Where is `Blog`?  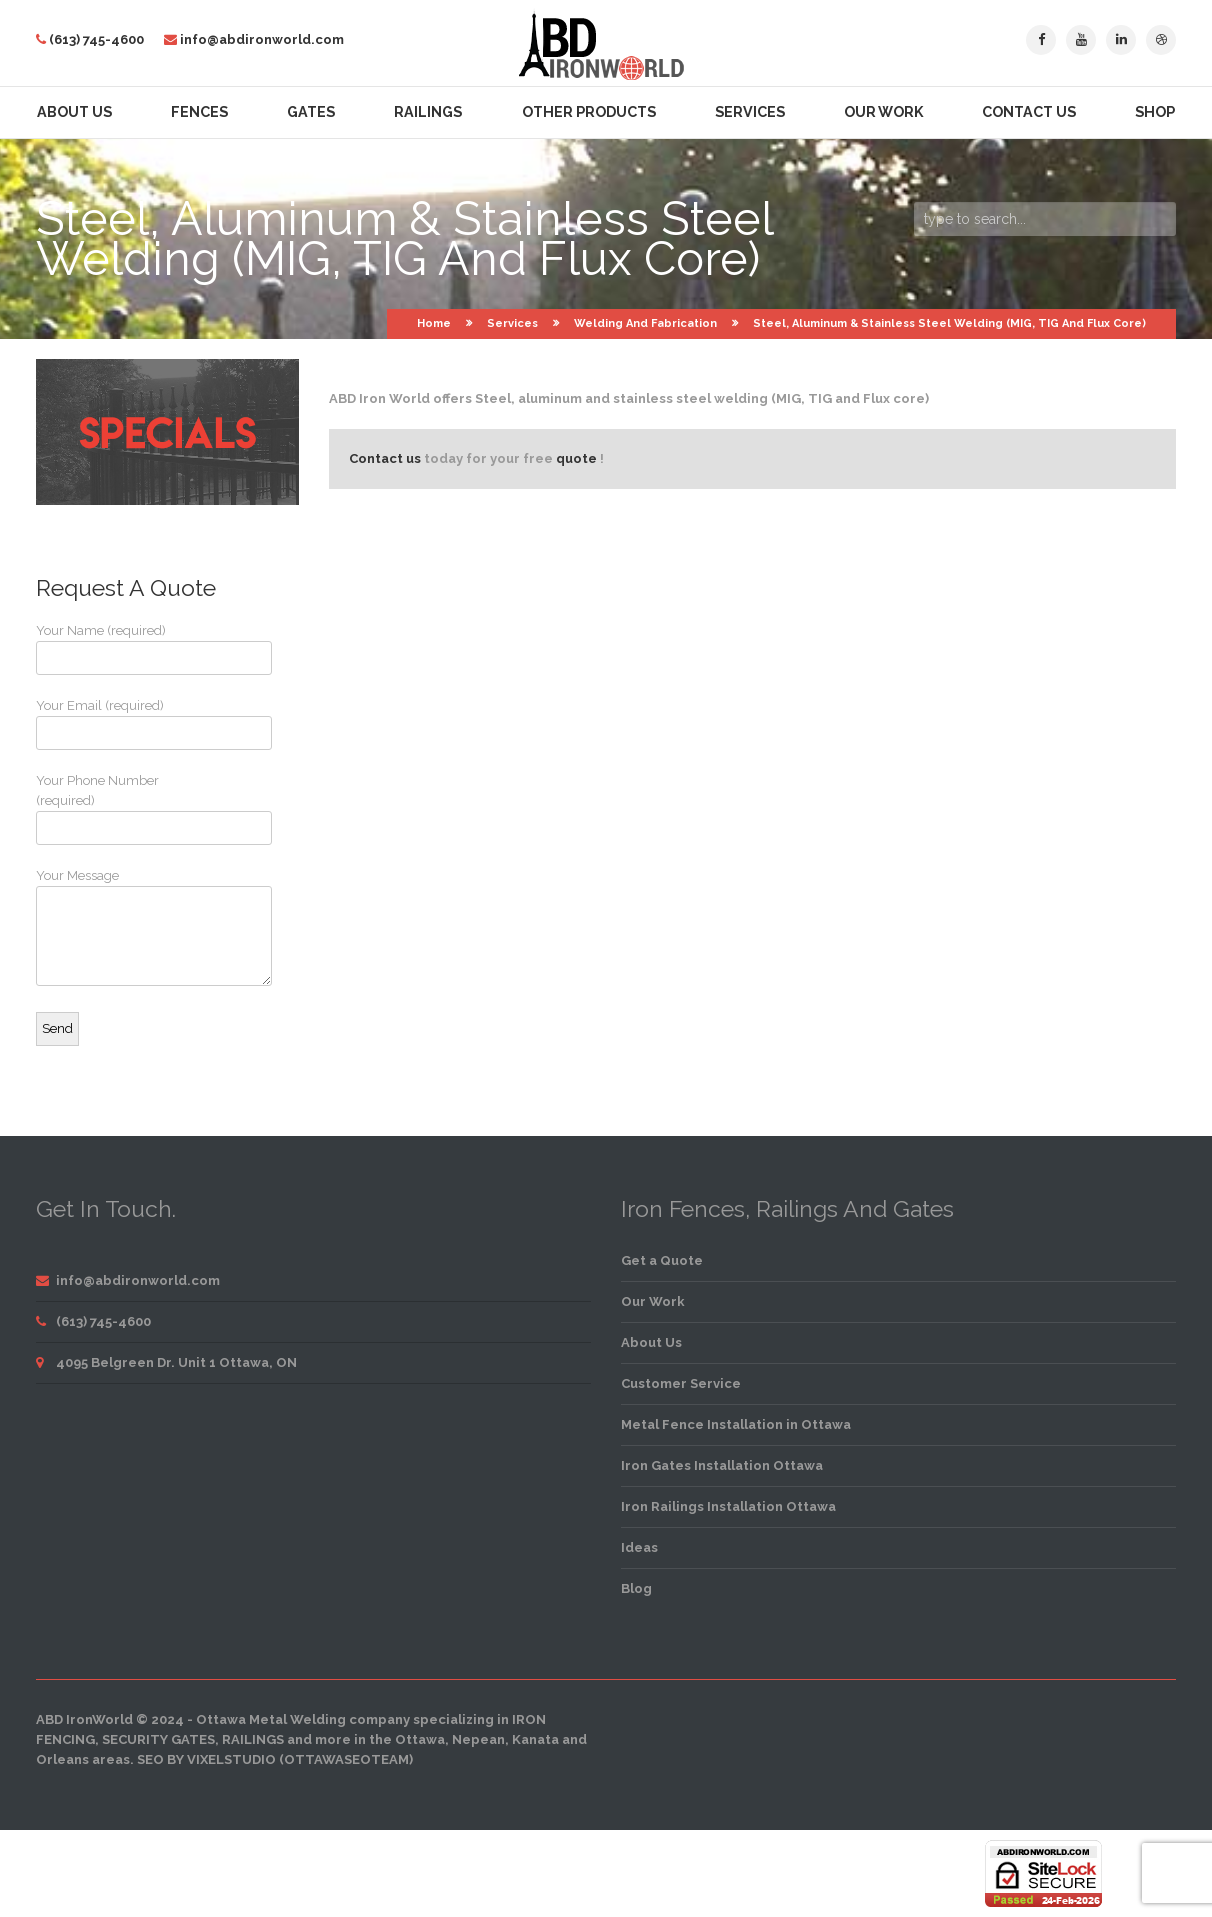
Blog is located at coordinates (636, 1588).